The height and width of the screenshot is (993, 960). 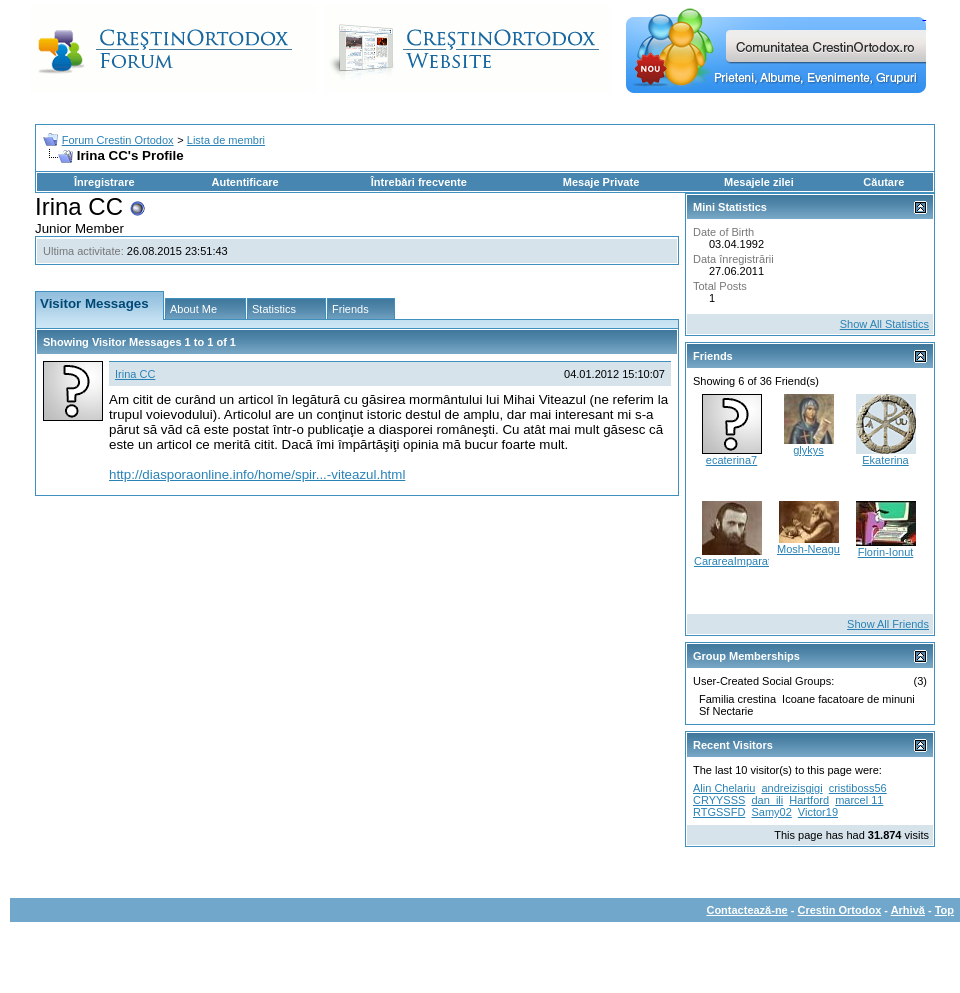 I want to click on Mesaje Private, so click(x=601, y=182).